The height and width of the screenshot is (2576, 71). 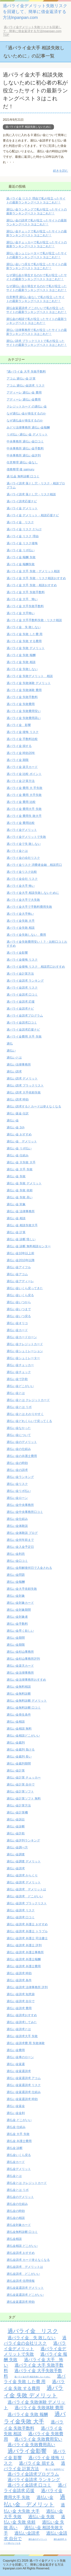 I want to click on 過バライ金影響 [過バライ金影響 (3個の項目)], so click(x=27, y=2451).